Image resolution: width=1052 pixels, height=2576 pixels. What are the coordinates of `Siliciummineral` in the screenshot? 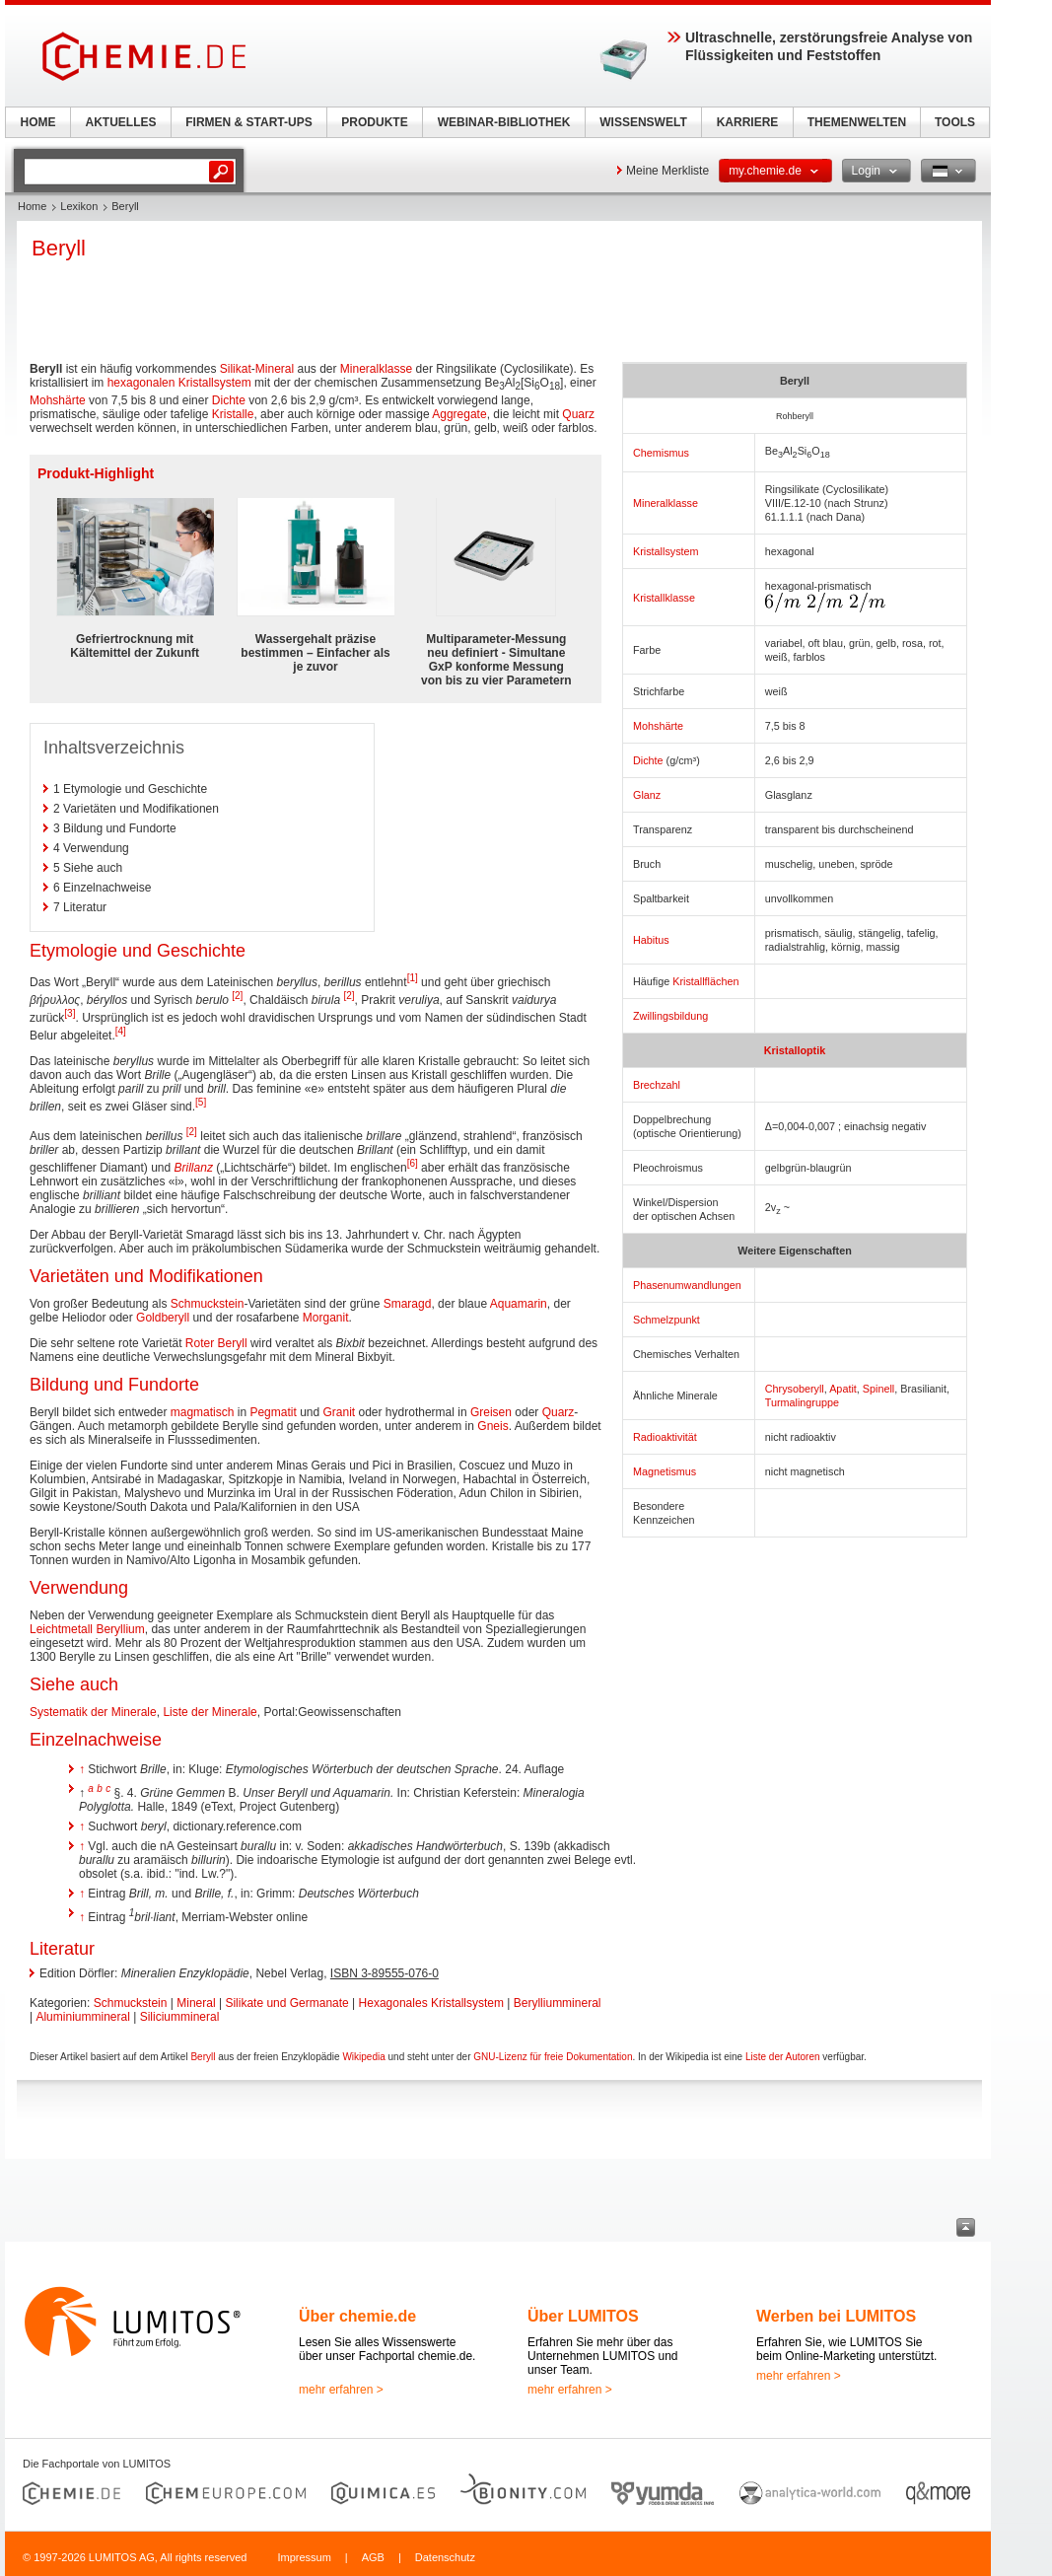 It's located at (180, 2017).